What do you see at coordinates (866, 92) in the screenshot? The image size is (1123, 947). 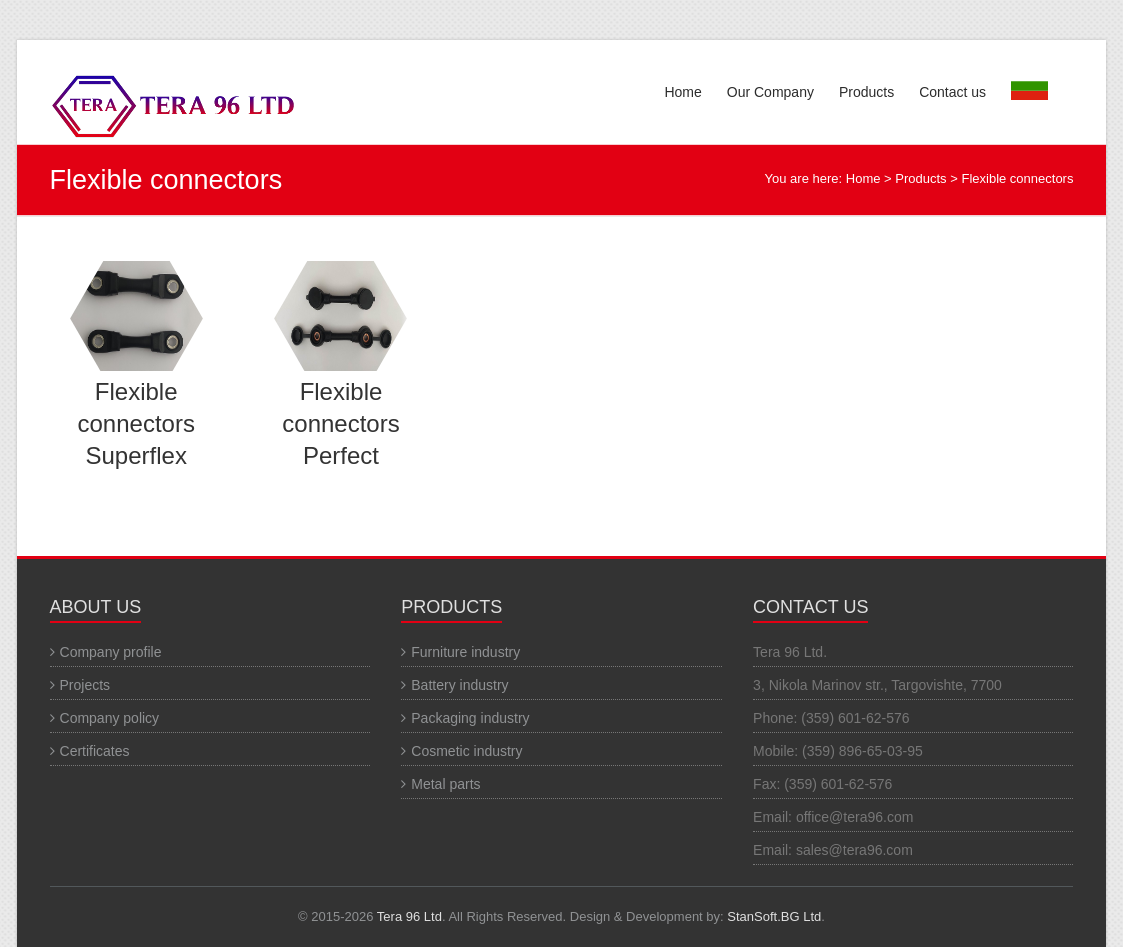 I see `Products` at bounding box center [866, 92].